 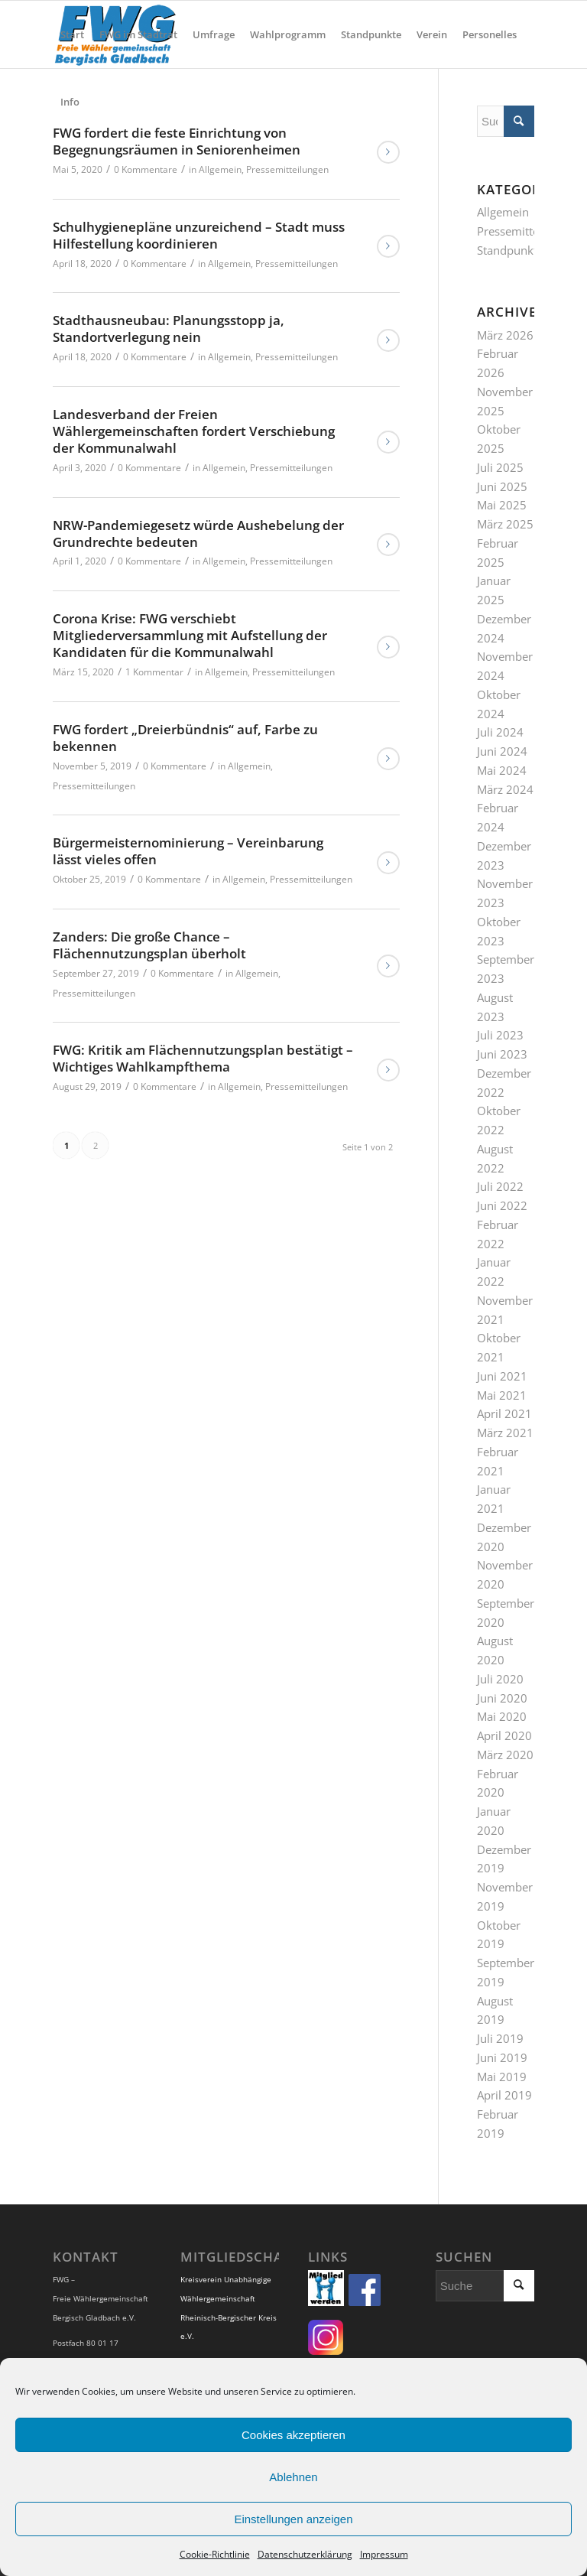 What do you see at coordinates (502, 1376) in the screenshot?
I see `Juni 2021` at bounding box center [502, 1376].